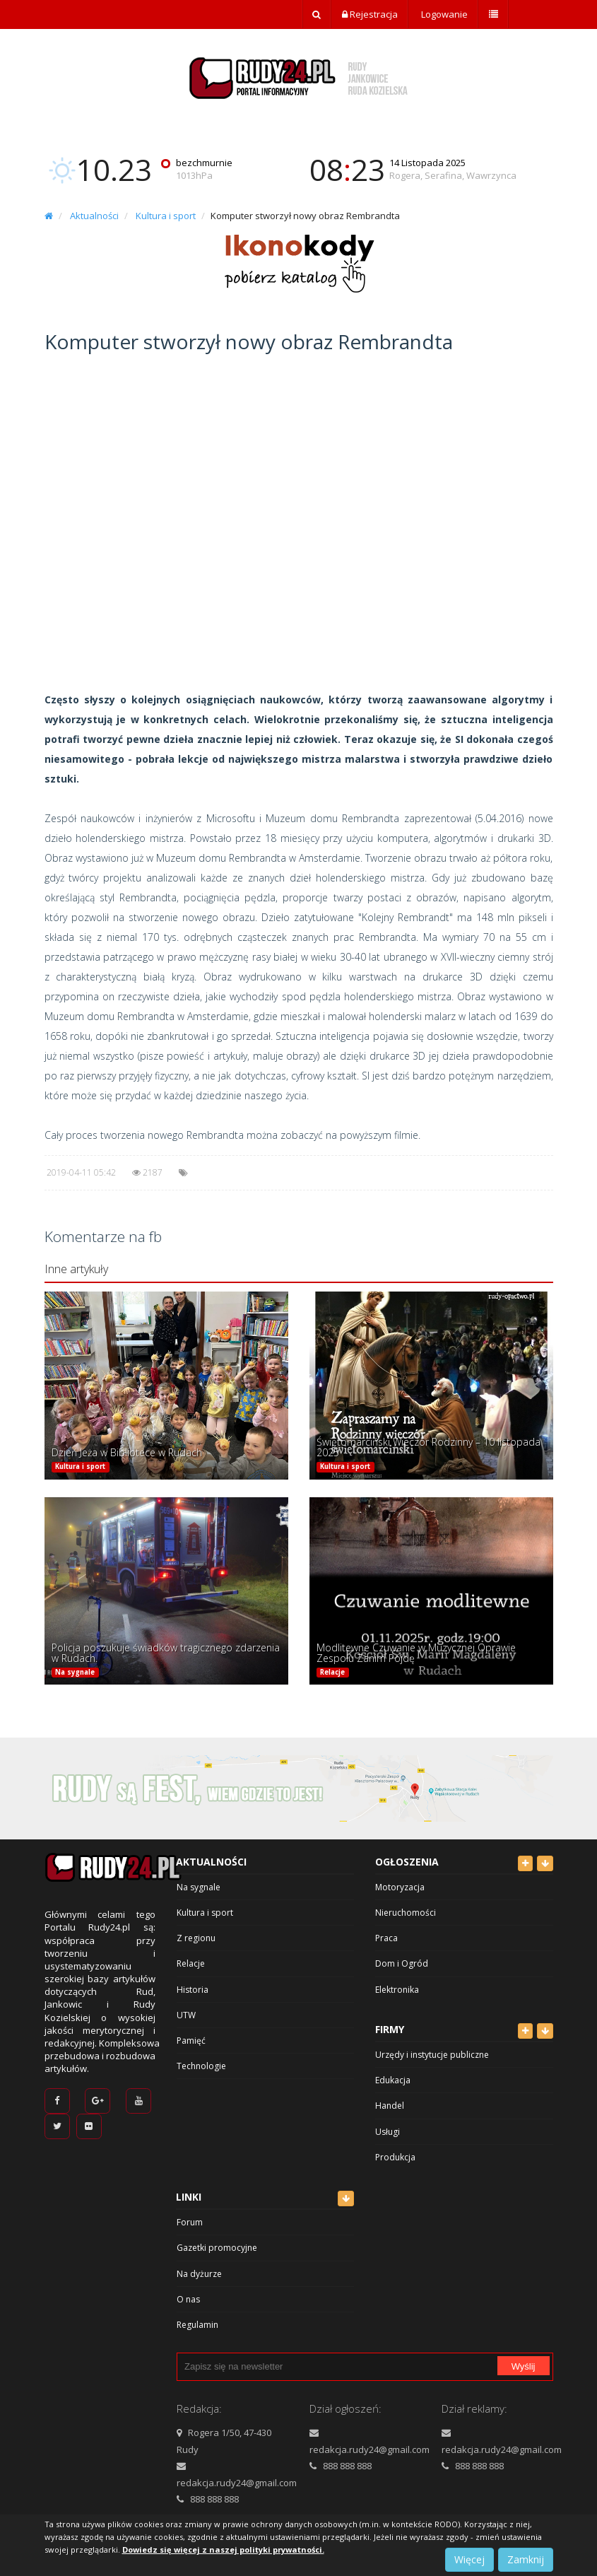  What do you see at coordinates (201, 2066) in the screenshot?
I see `Technologie` at bounding box center [201, 2066].